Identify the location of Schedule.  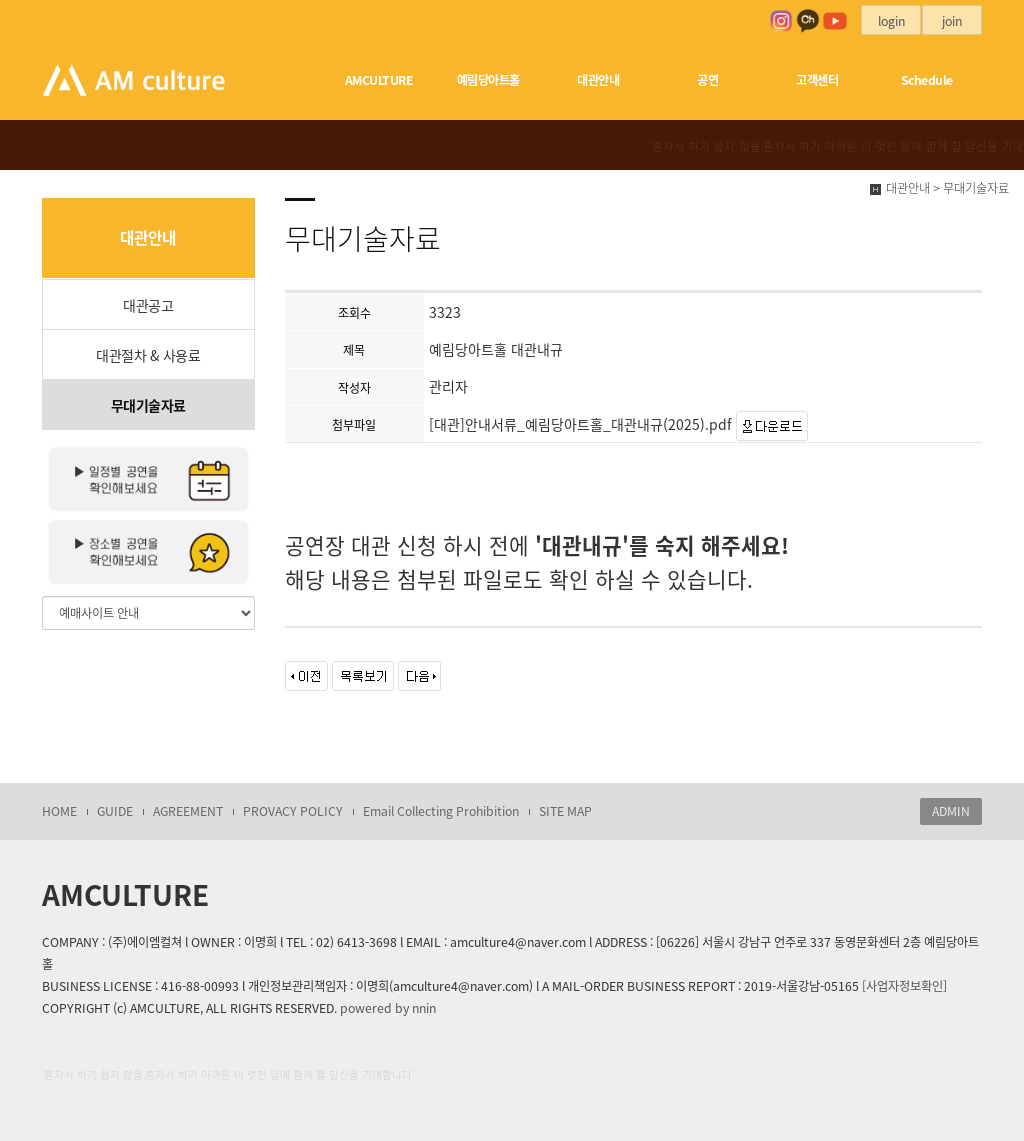
(927, 80).